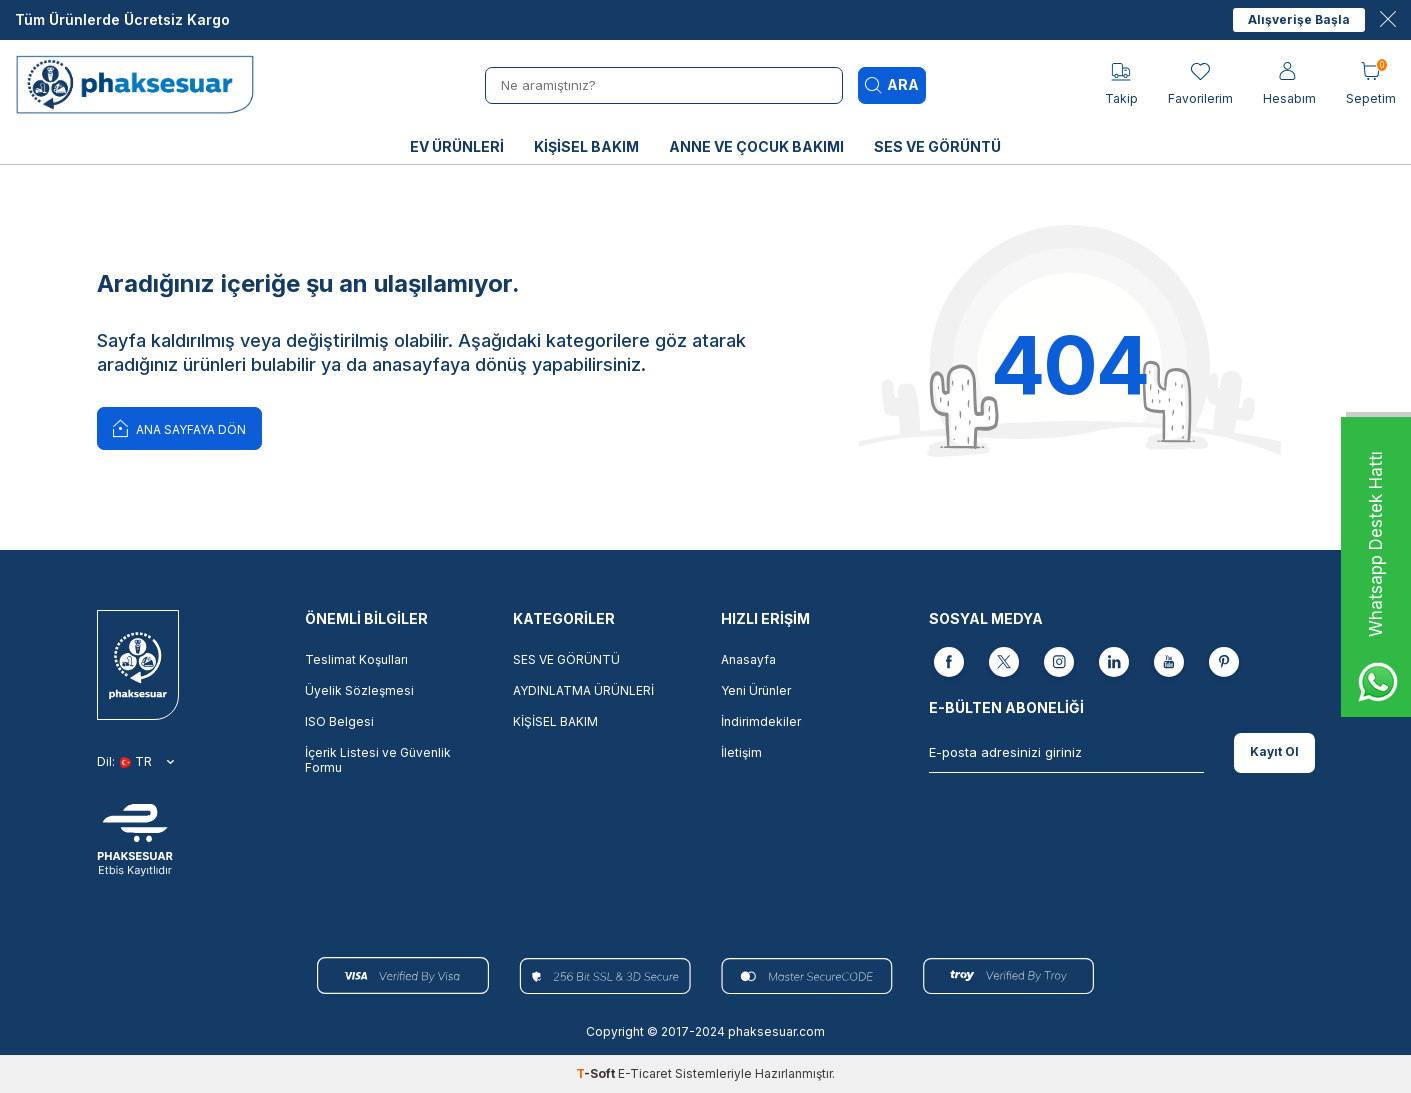 Image resolution: width=1411 pixels, height=1093 pixels. Describe the element at coordinates (339, 721) in the screenshot. I see `ISO Belgesi` at that location.